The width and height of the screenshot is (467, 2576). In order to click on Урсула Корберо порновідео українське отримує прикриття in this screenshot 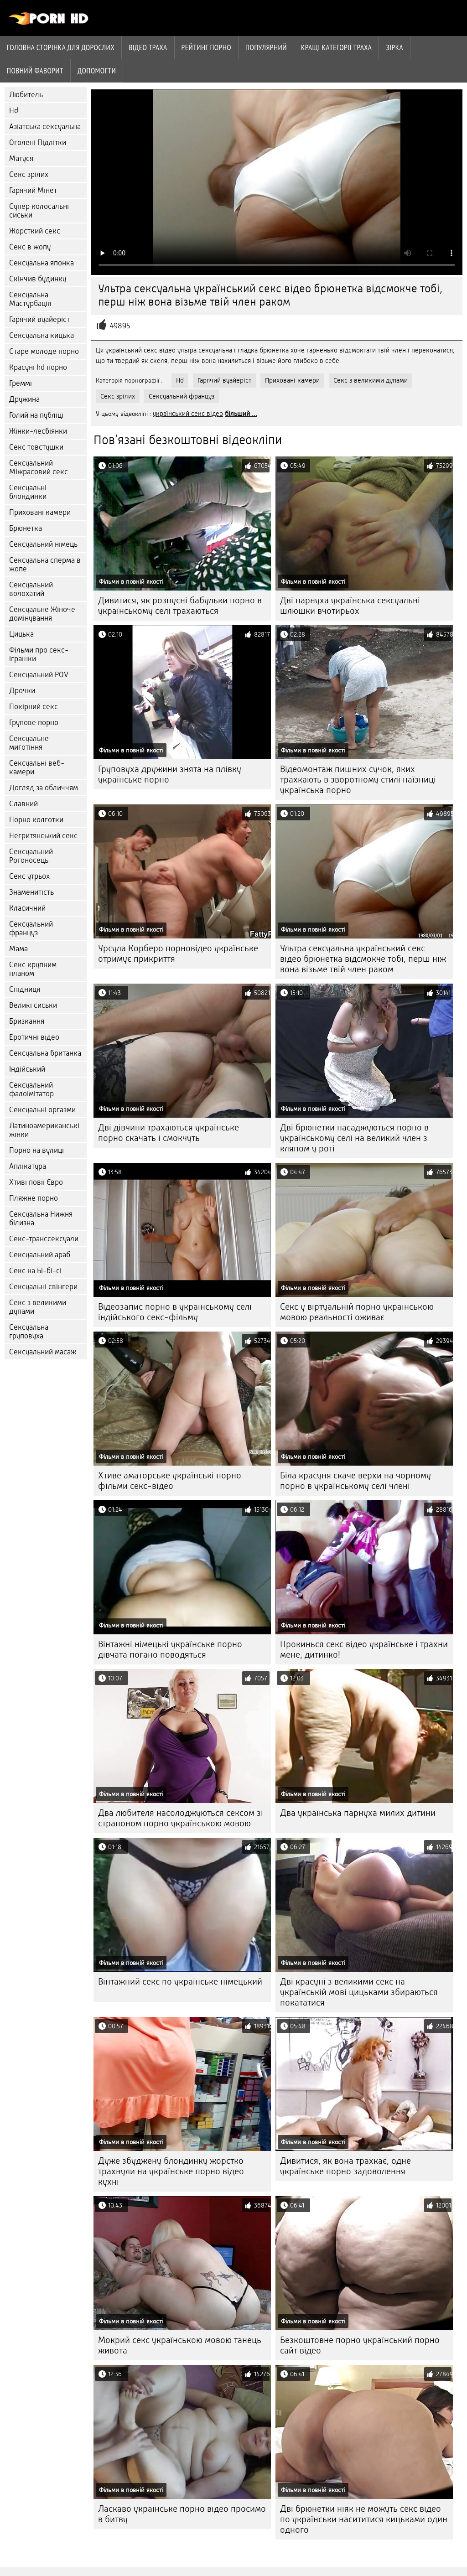, I will do `click(178, 953)`.